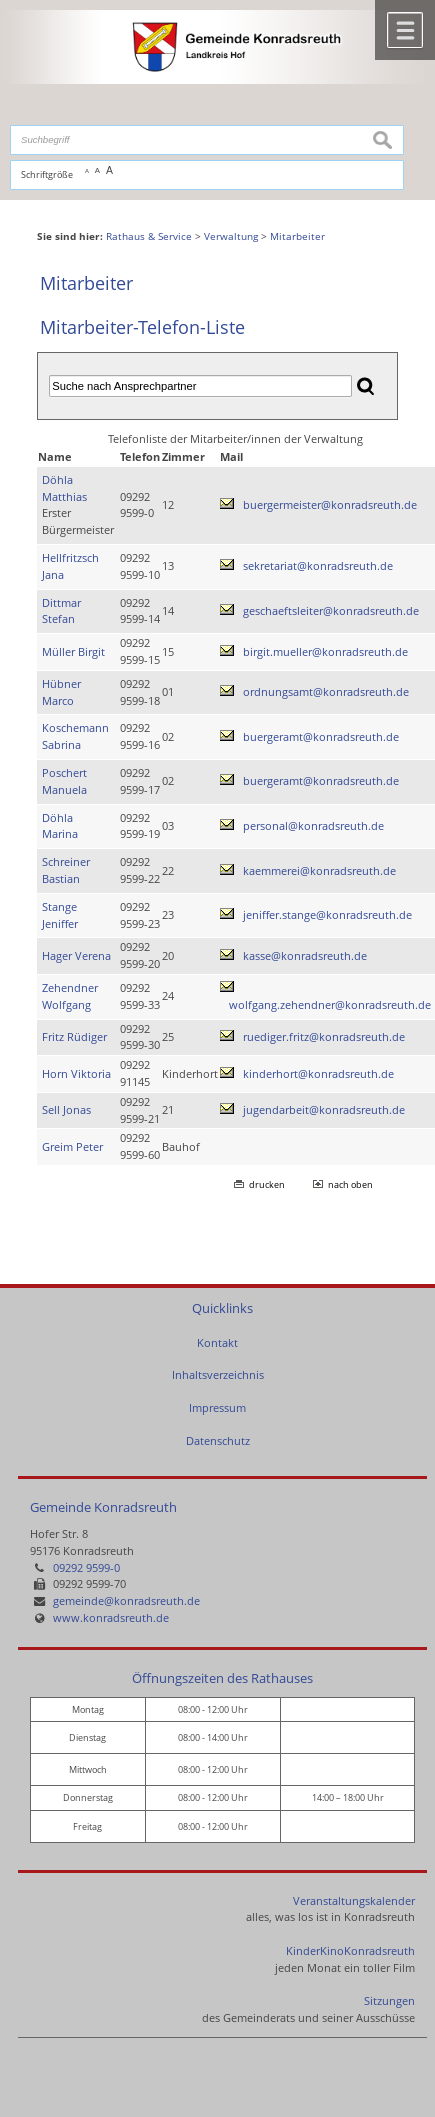 This screenshot has width=435, height=2117. Describe the element at coordinates (217, 1407) in the screenshot. I see `Impressum` at that location.